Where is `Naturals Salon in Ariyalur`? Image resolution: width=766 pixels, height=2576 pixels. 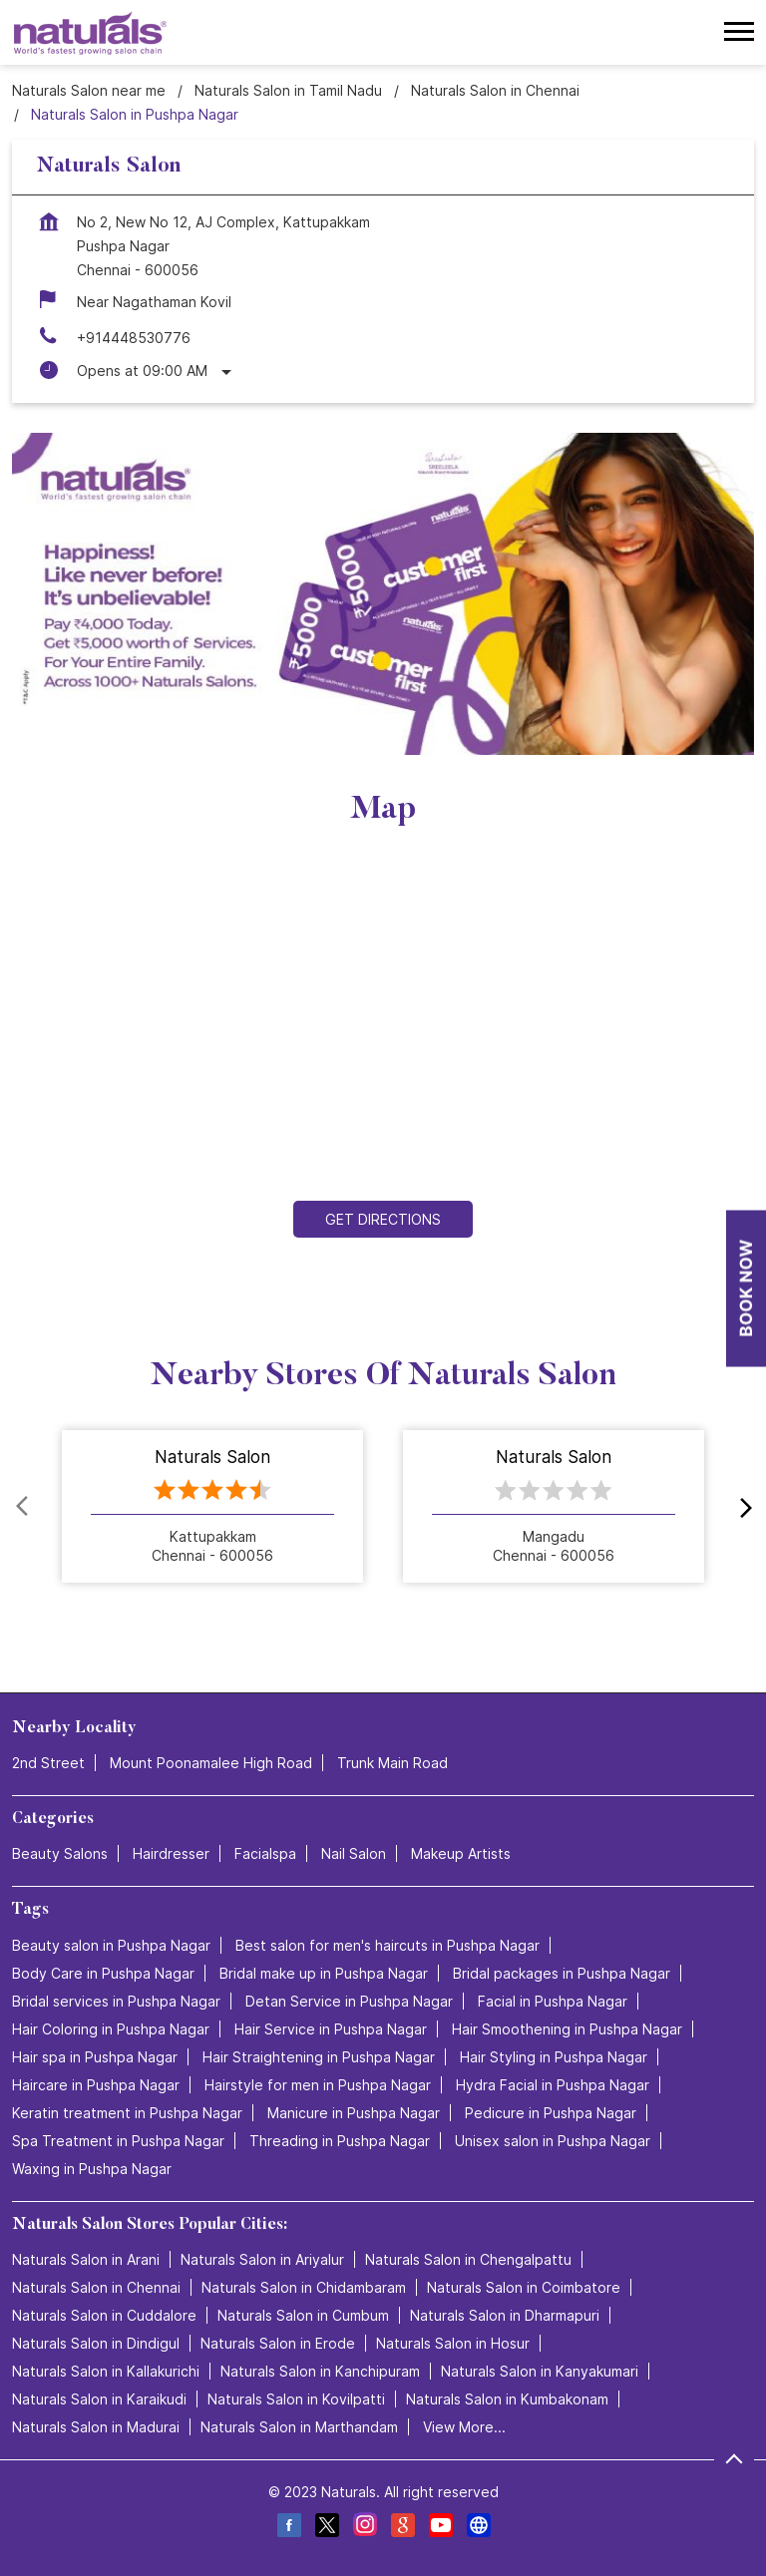
Naturals Salon in Ariyalur is located at coordinates (262, 2259).